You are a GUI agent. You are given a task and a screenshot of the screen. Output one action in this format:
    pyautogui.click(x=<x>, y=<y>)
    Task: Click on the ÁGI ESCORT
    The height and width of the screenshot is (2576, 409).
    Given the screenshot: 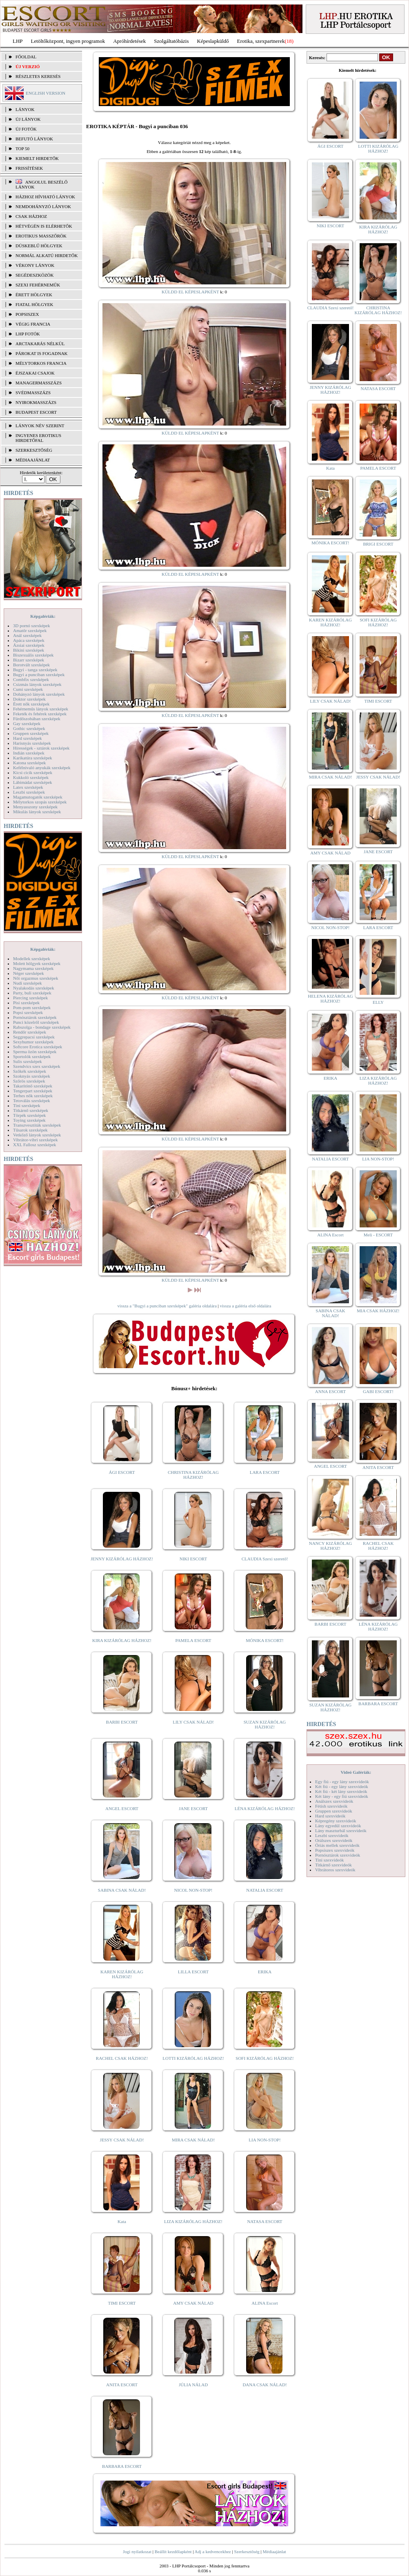 What is the action you would take?
    pyautogui.click(x=122, y=1472)
    